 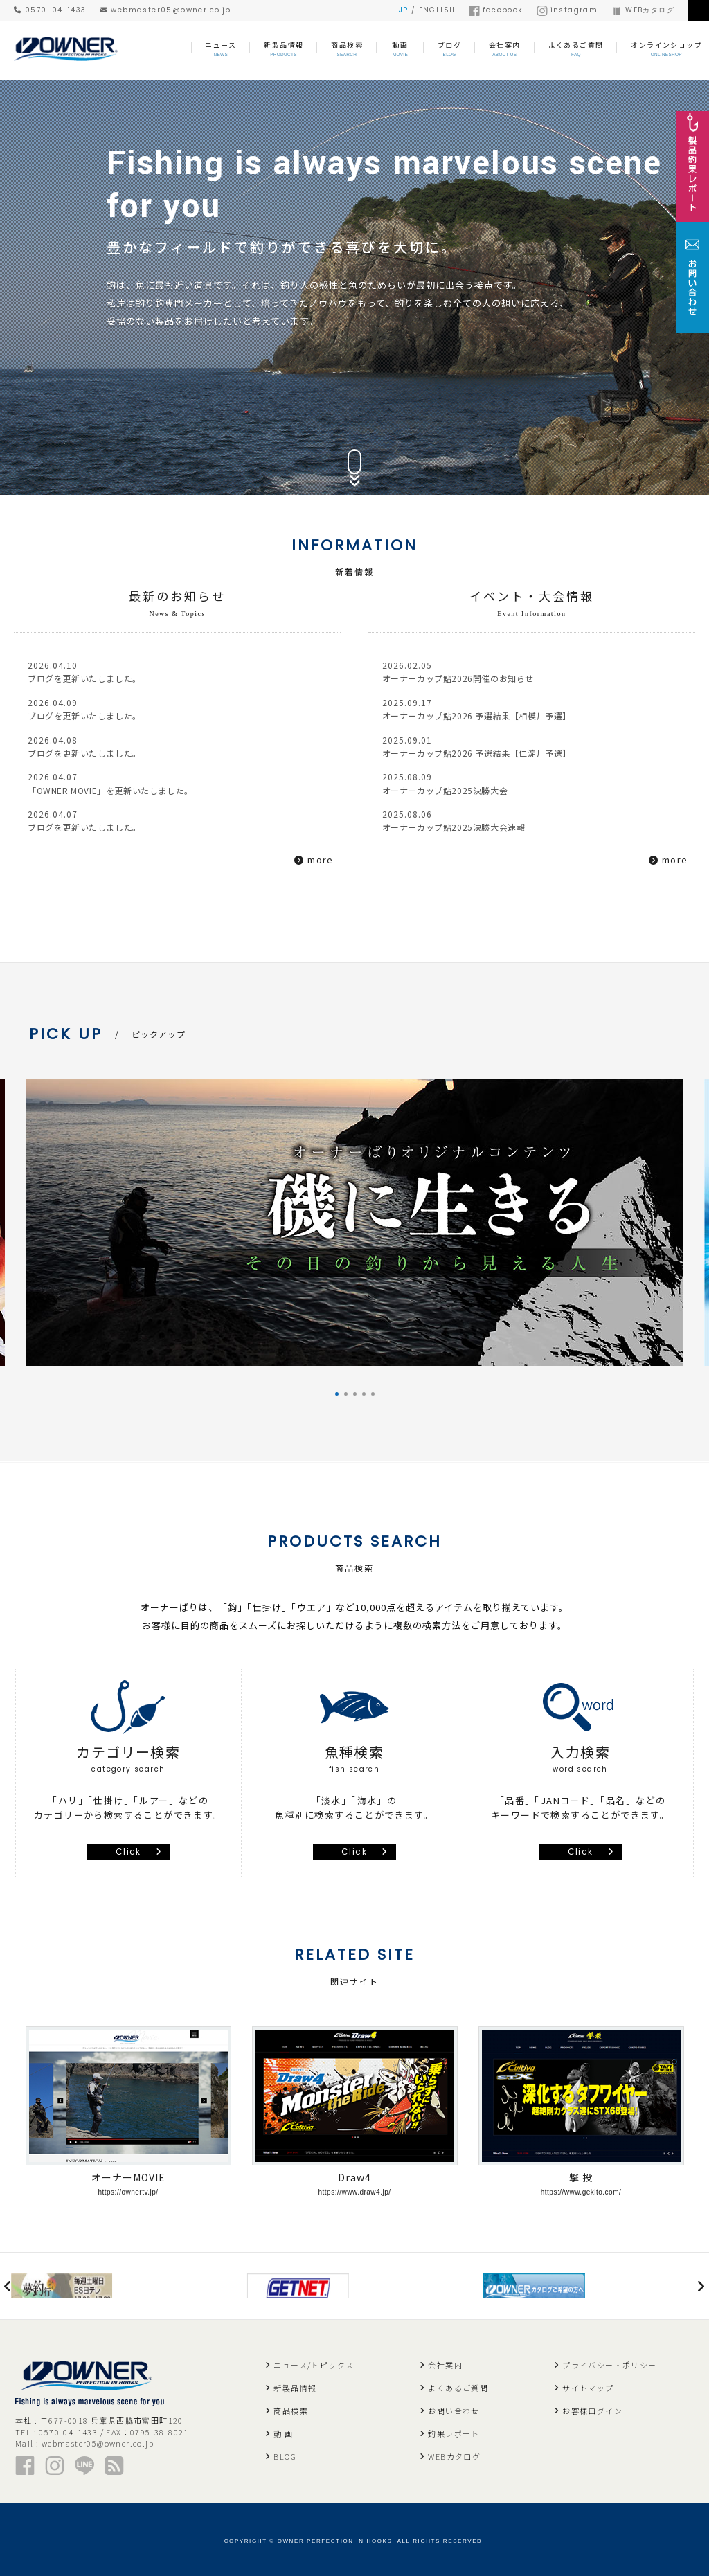 I want to click on ブログを更新いたしました。, so click(x=95, y=679).